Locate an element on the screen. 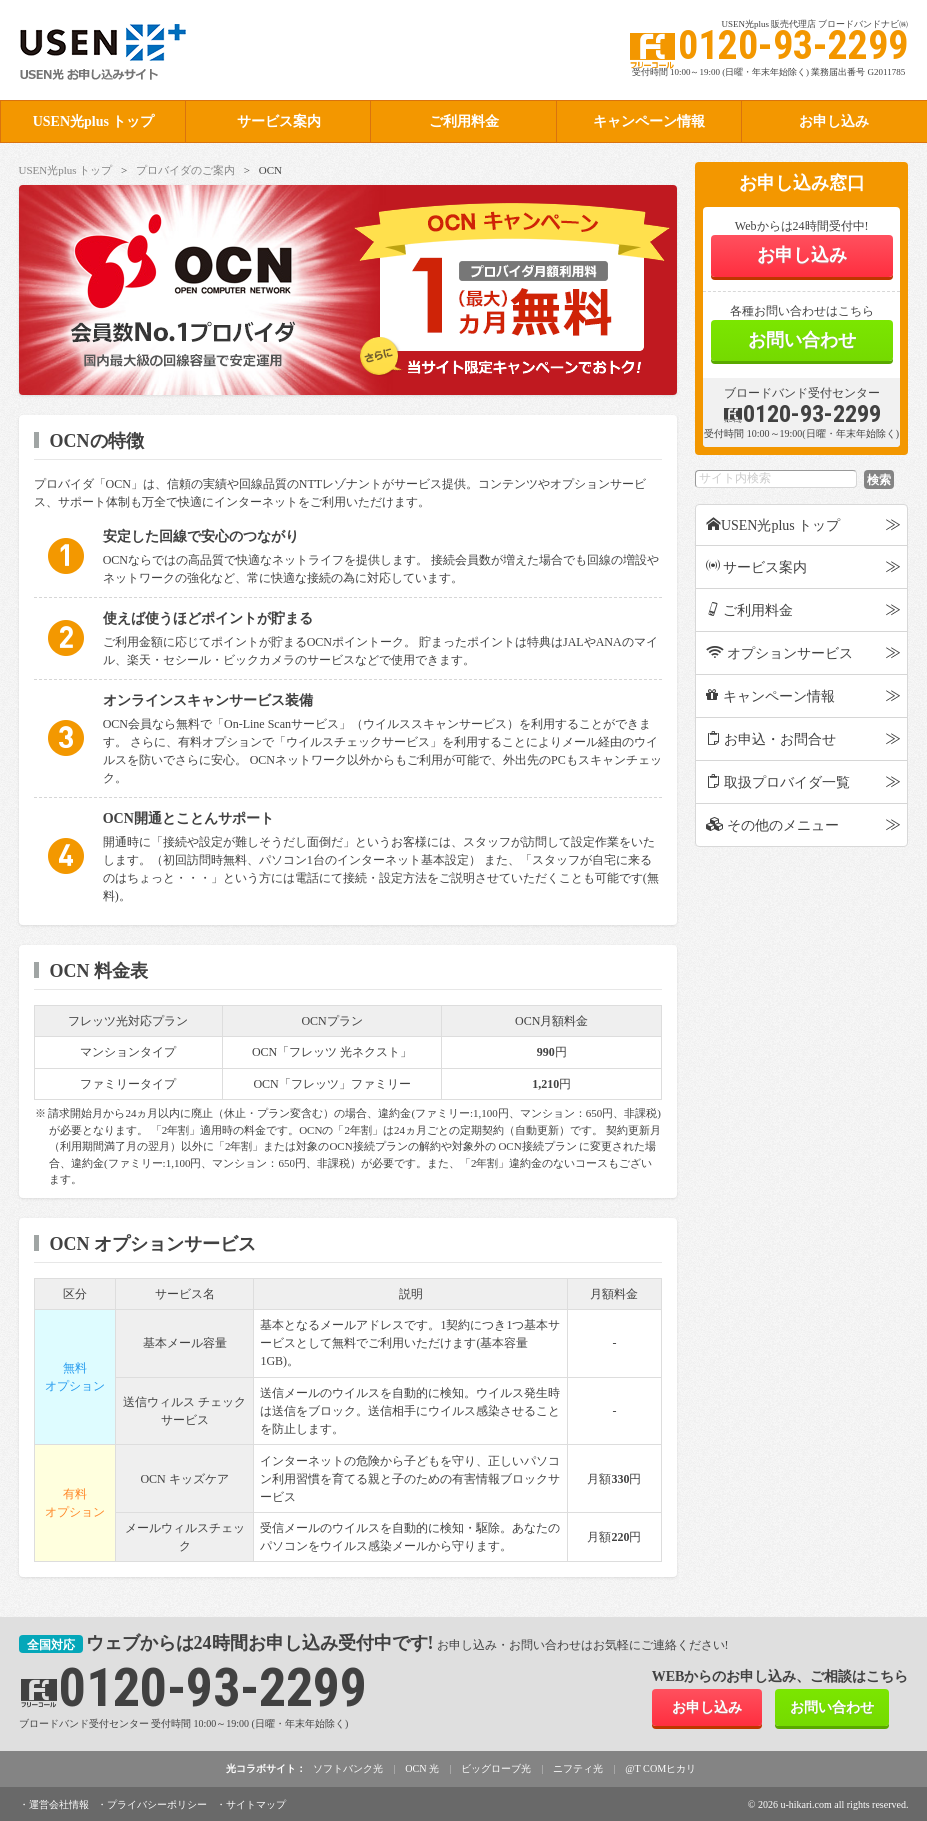 Image resolution: width=927 pixels, height=1821 pixels. オプションサービス is located at coordinates (780, 653).